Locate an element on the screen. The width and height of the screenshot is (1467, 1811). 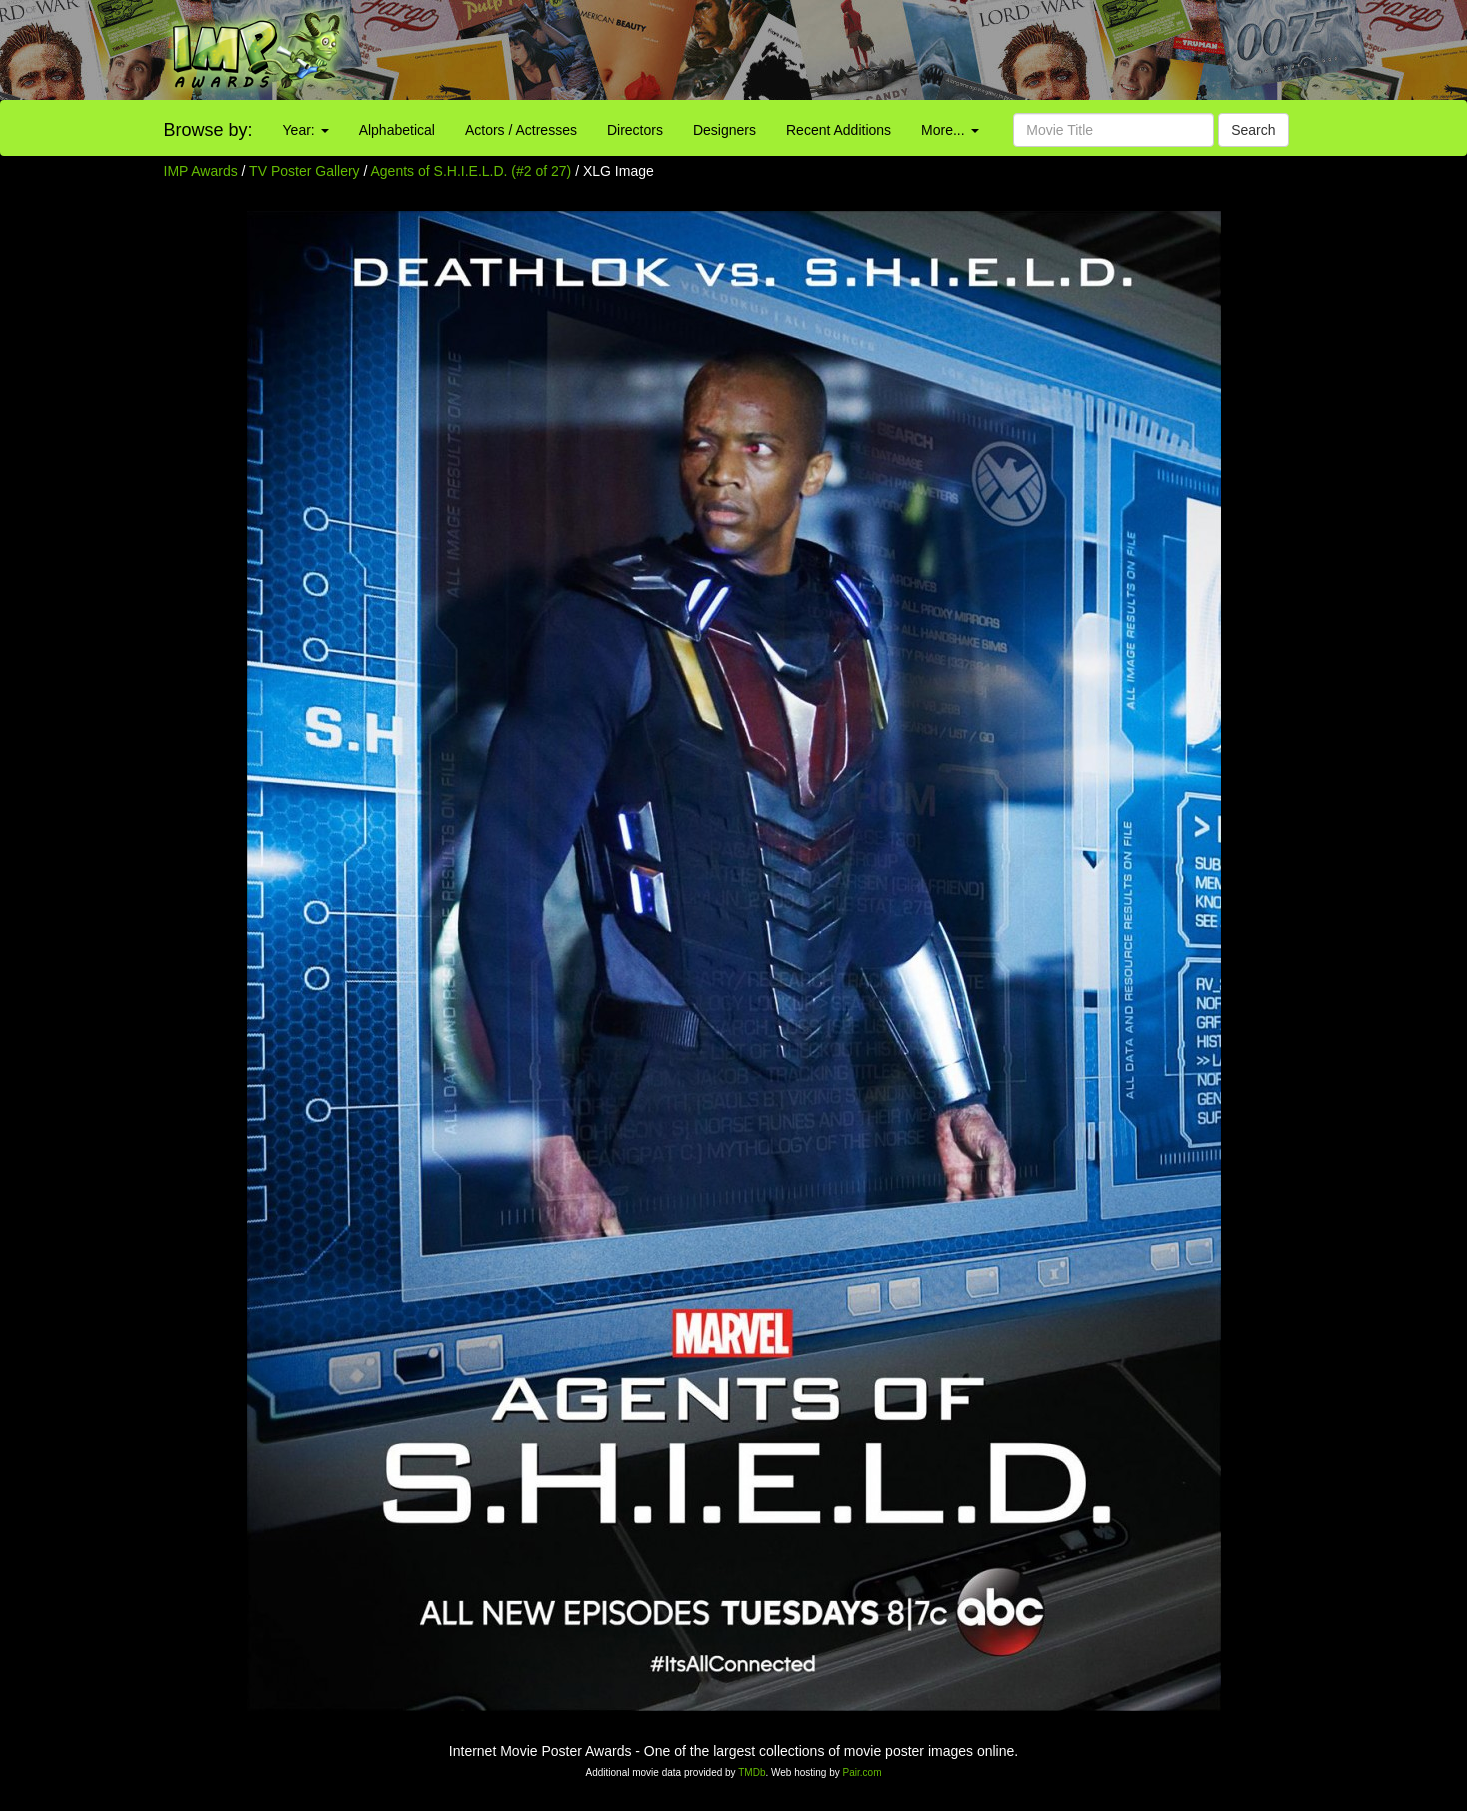
Directors is located at coordinates (635, 130).